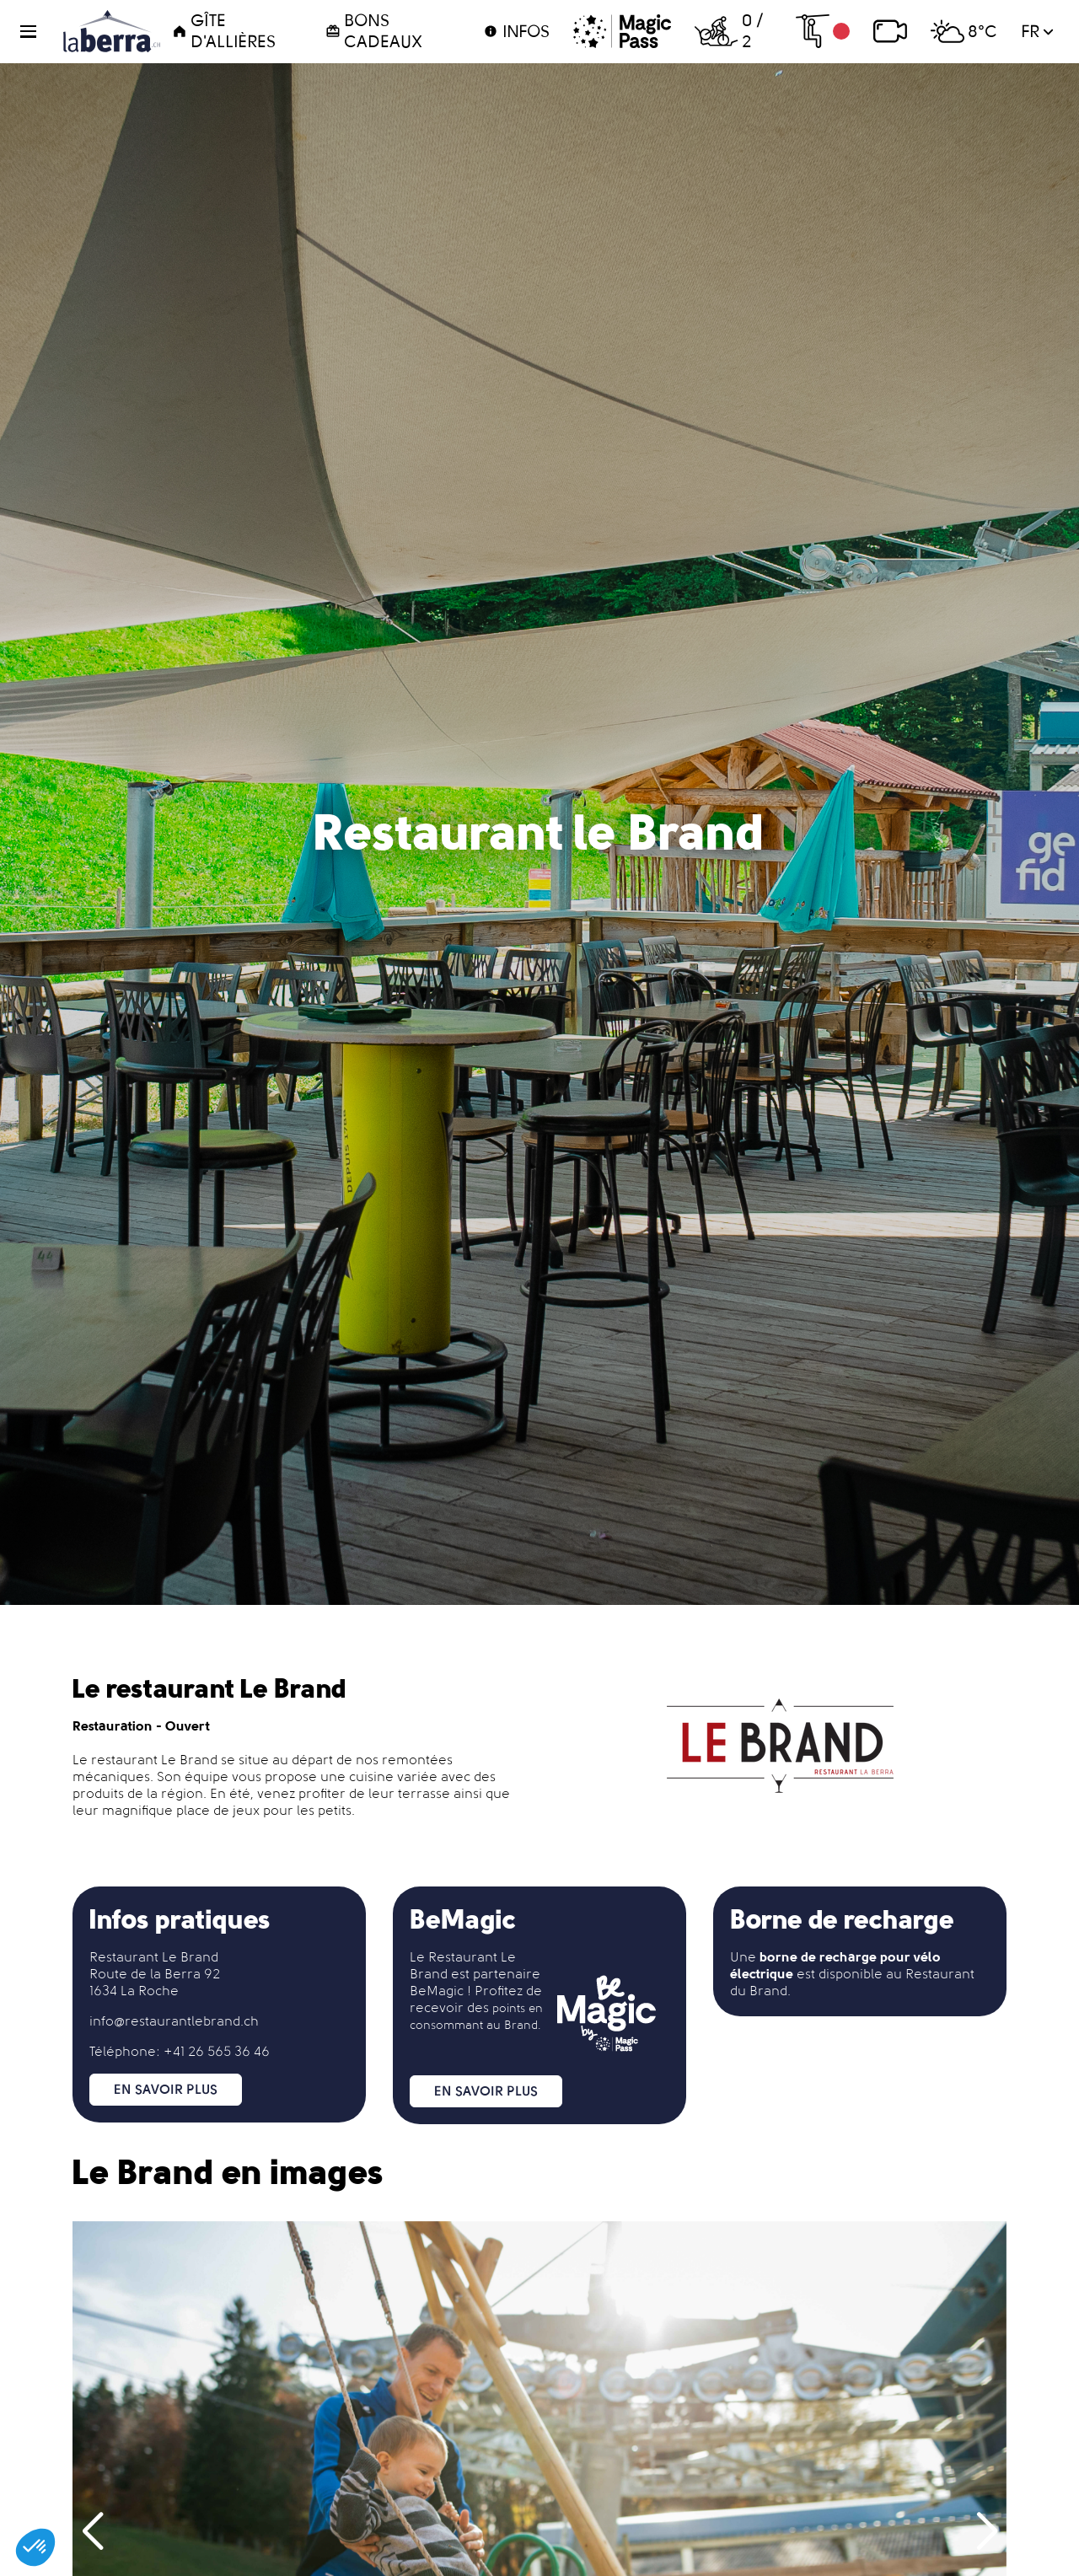 Image resolution: width=1079 pixels, height=2576 pixels. What do you see at coordinates (1037, 31) in the screenshot?
I see `fr [button]` at bounding box center [1037, 31].